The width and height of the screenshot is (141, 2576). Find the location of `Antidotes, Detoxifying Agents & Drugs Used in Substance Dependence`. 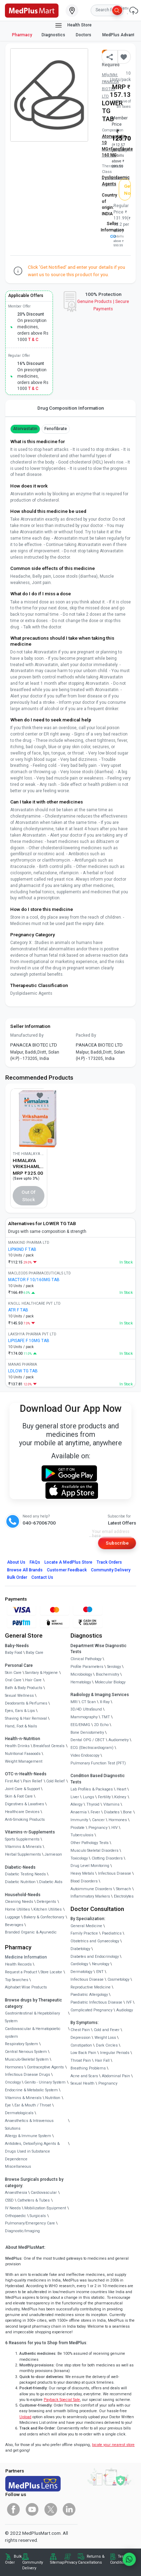

Antidotes, Detoxifying Agents & Drugs Used in Substance Dependence is located at coordinates (32, 2151).